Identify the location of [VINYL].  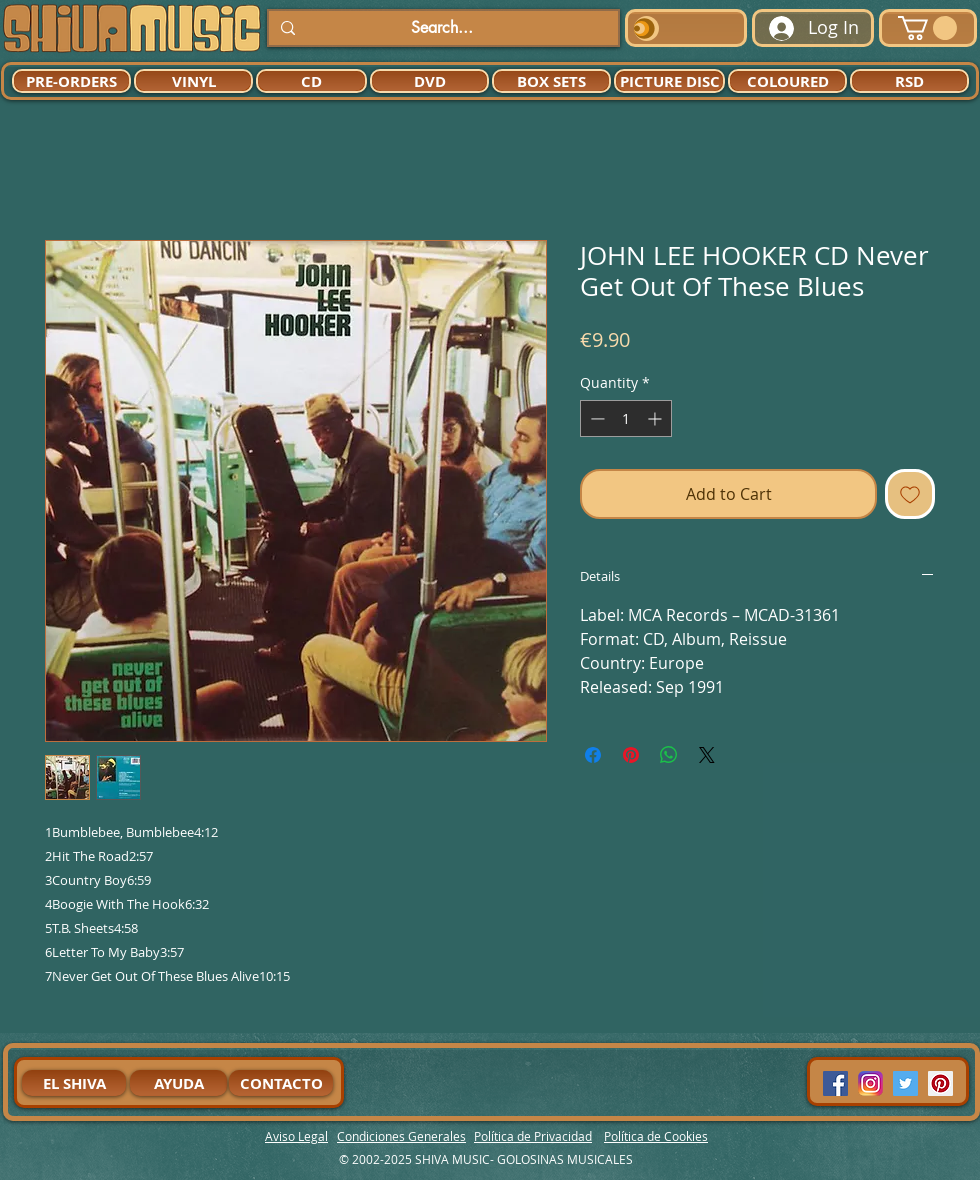
(193, 81).